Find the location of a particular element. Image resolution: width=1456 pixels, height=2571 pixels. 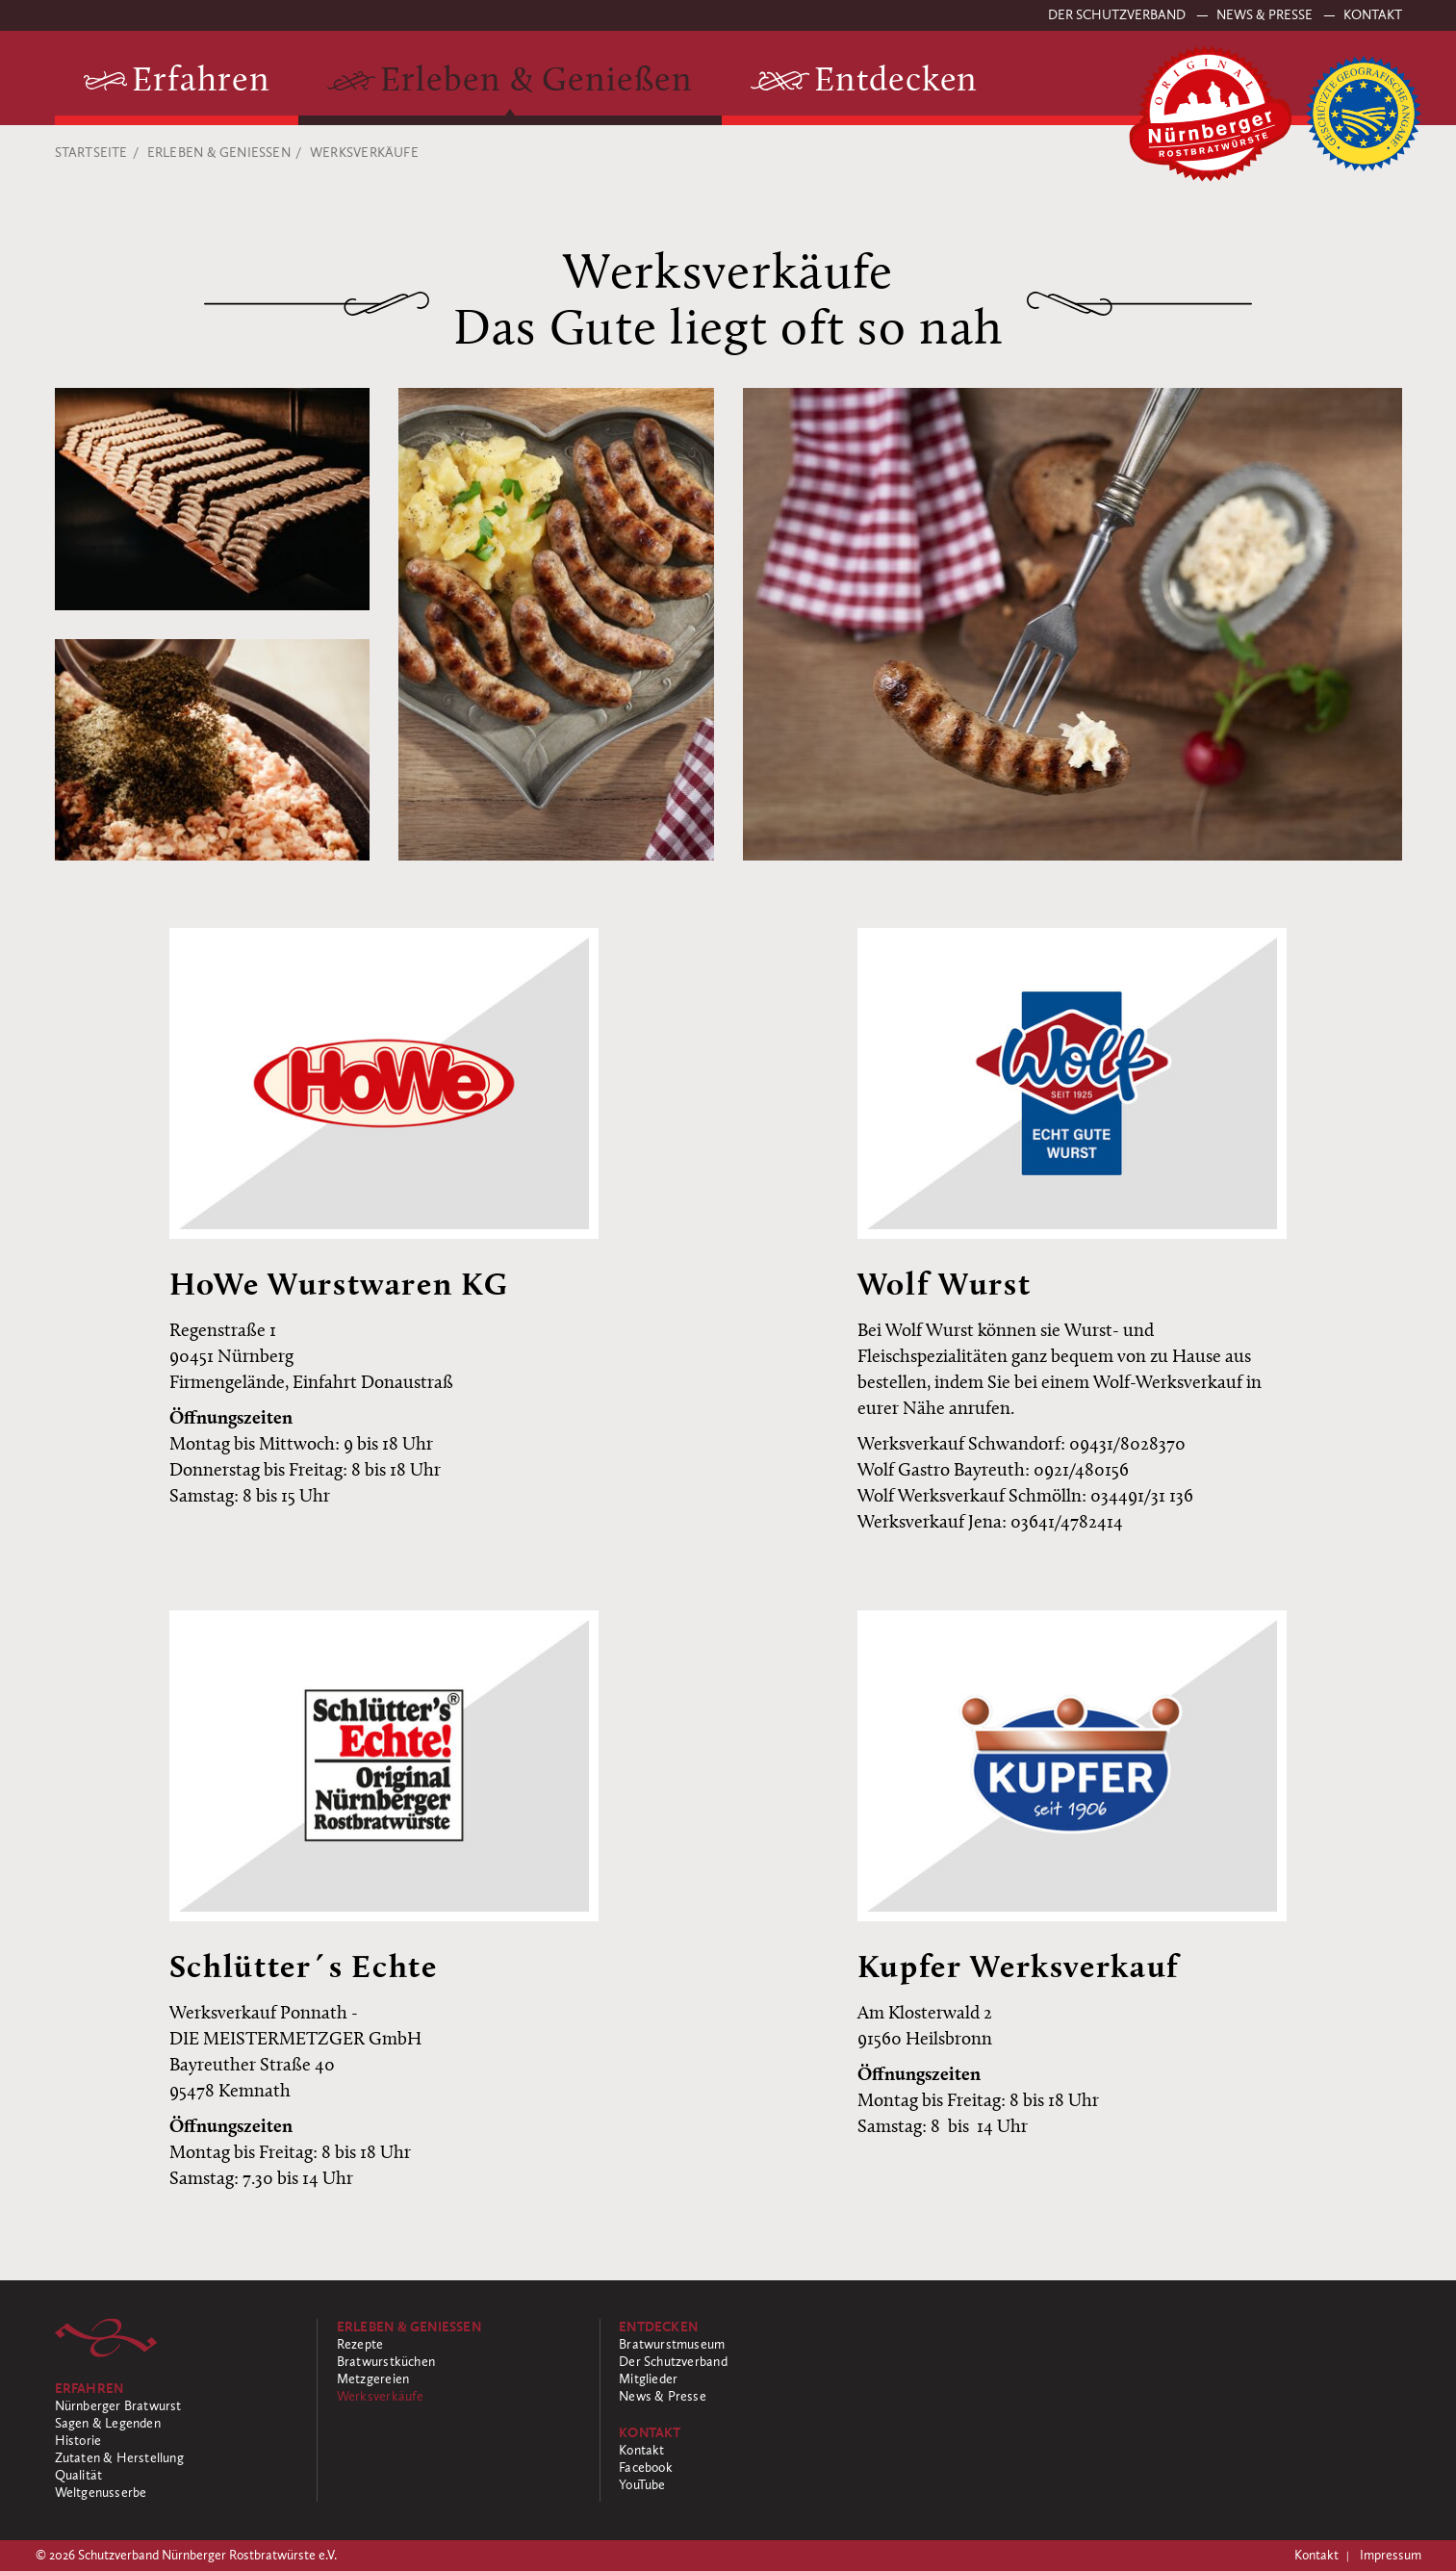

[YouTube] is located at coordinates (740, 2485).